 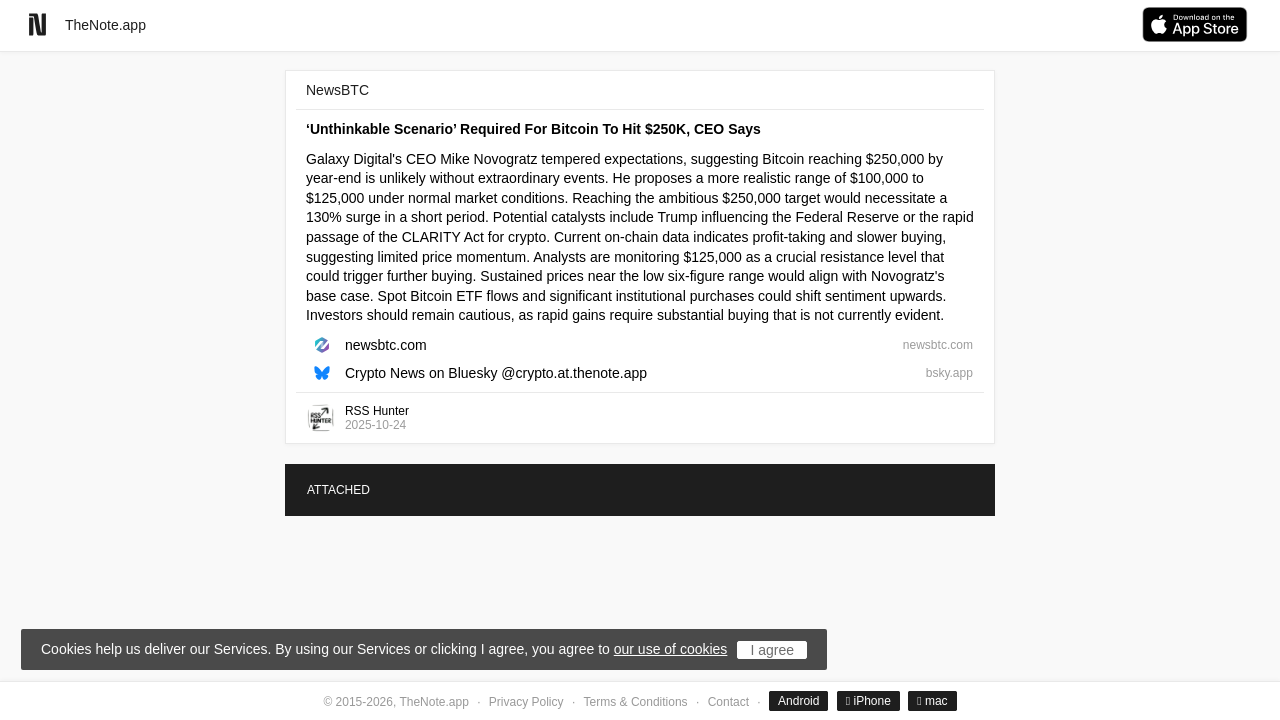 I want to click on NewsBTC, so click(x=337, y=90).